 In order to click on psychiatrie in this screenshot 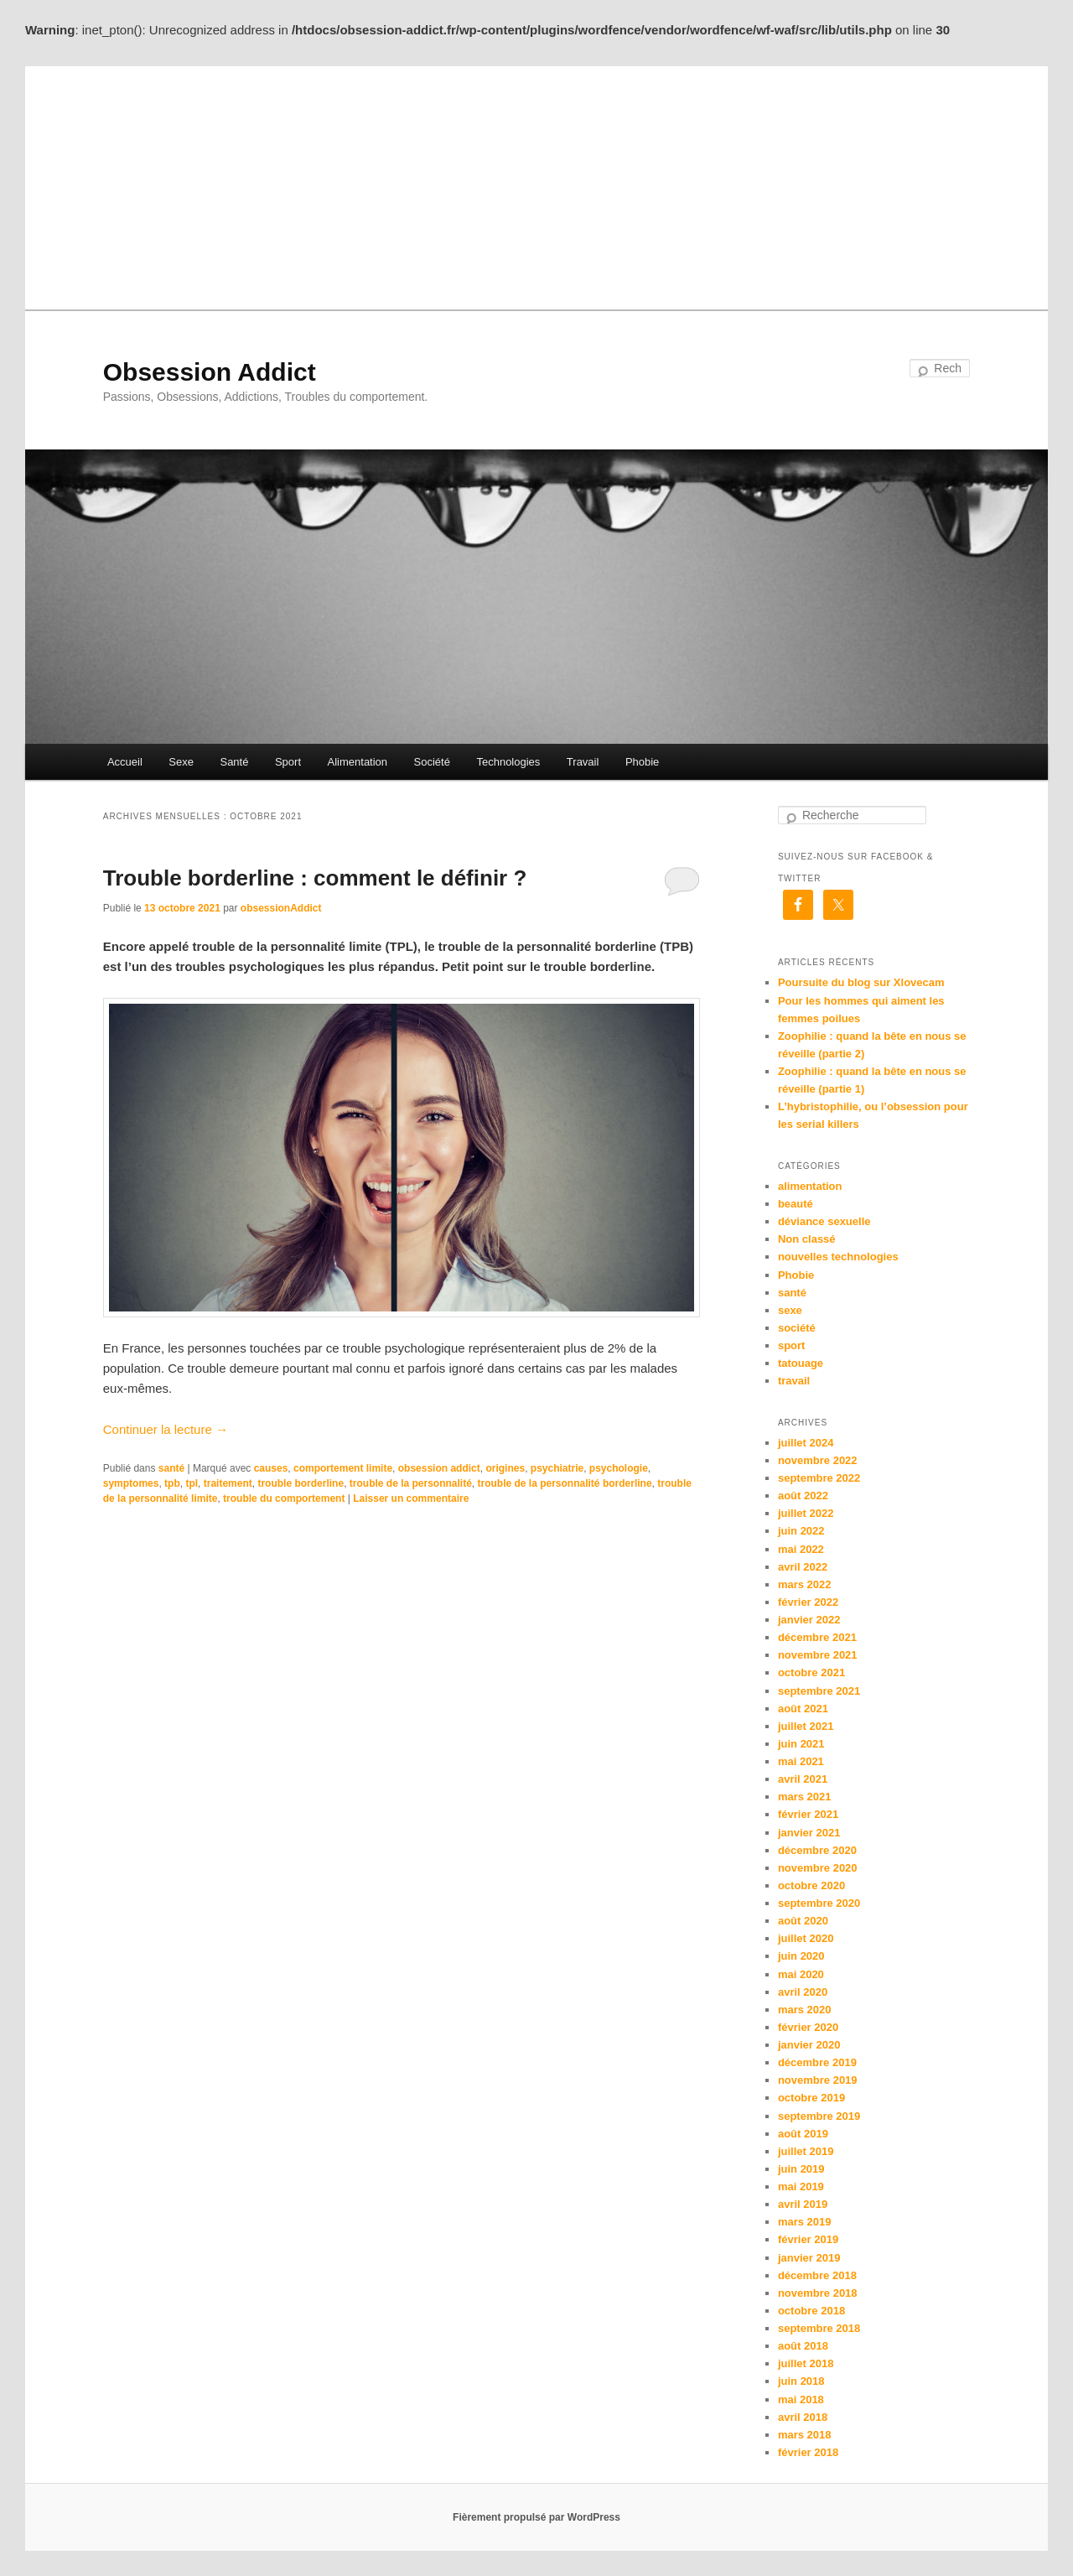, I will do `click(557, 1468)`.